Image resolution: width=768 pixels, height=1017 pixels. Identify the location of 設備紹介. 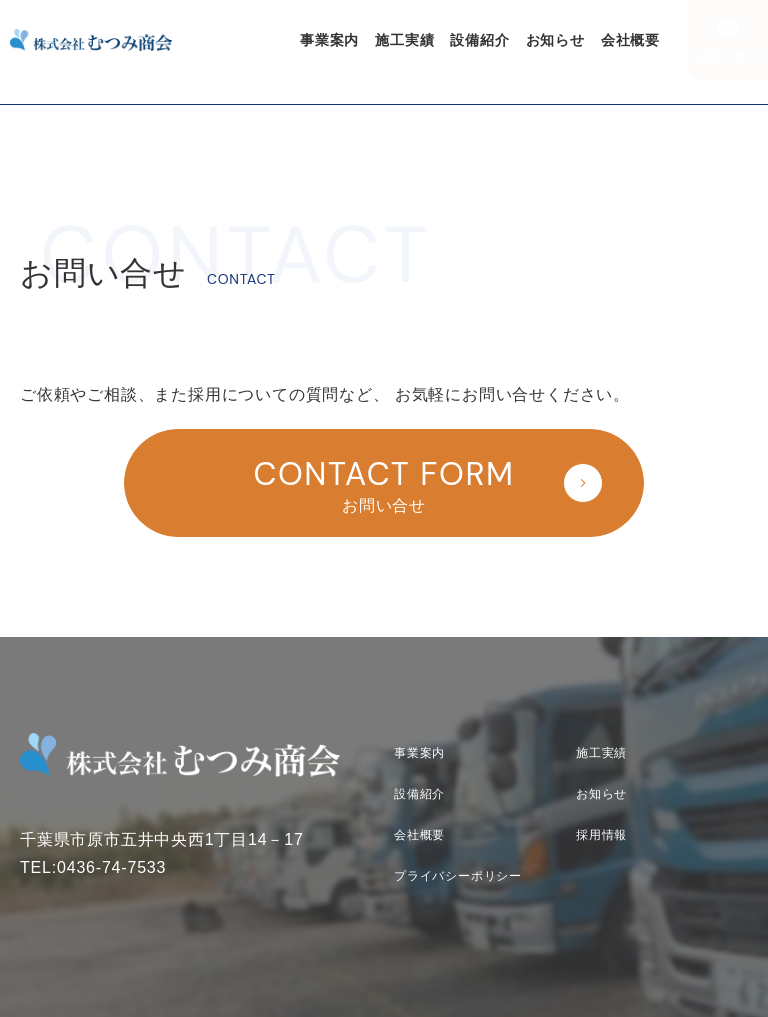
(479, 40).